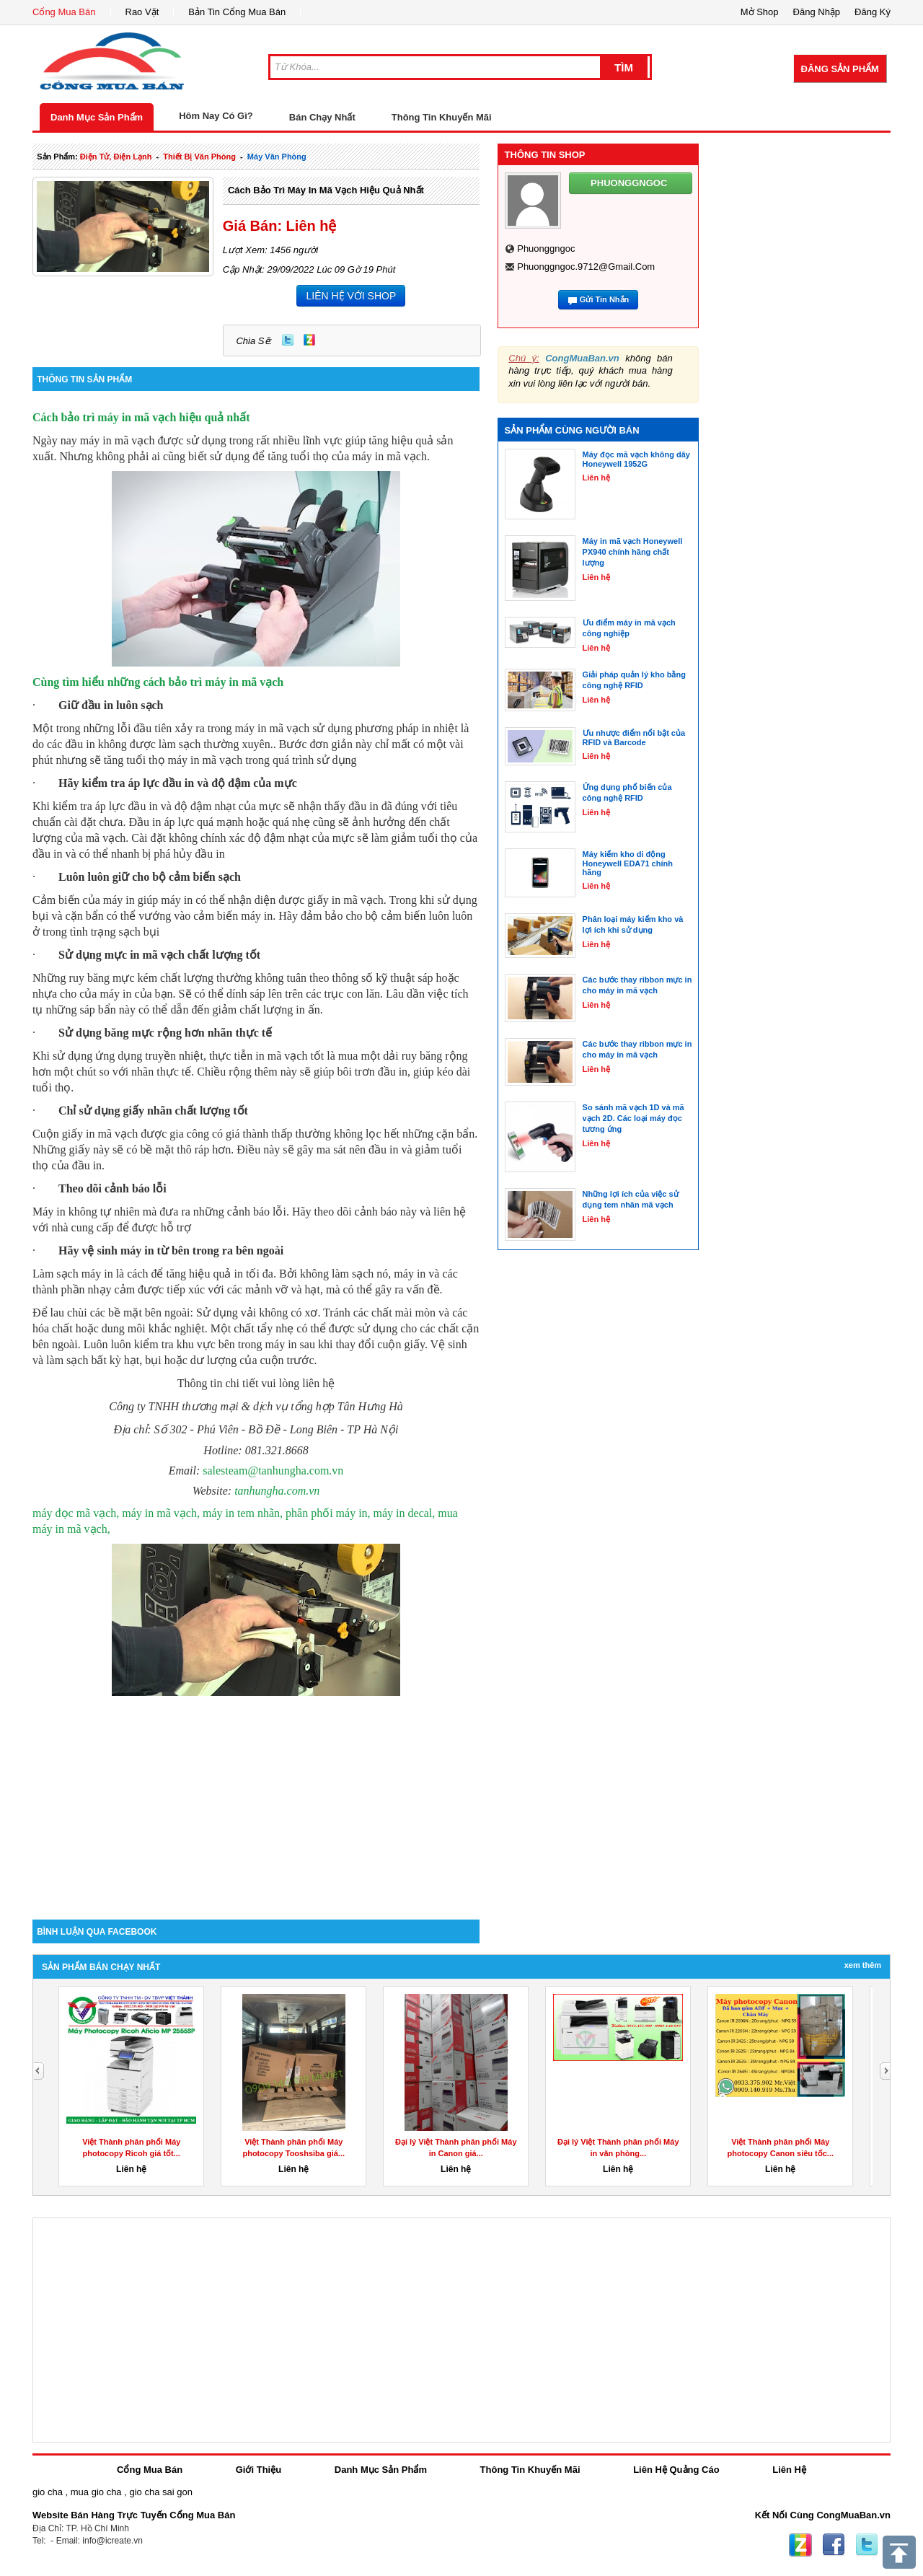  What do you see at coordinates (442, 117) in the screenshot?
I see `Thông Tin Khuyến Mãi` at bounding box center [442, 117].